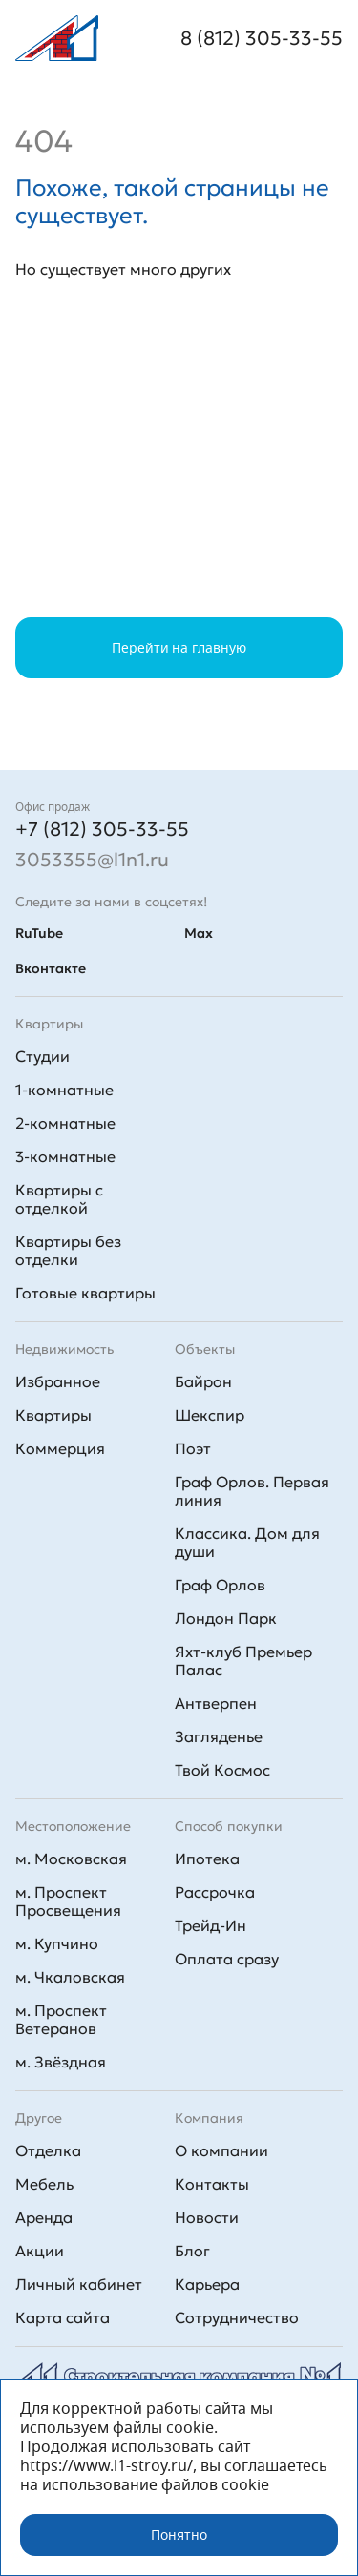 This screenshot has width=358, height=2576. I want to click on Коммерция, so click(60, 1448).